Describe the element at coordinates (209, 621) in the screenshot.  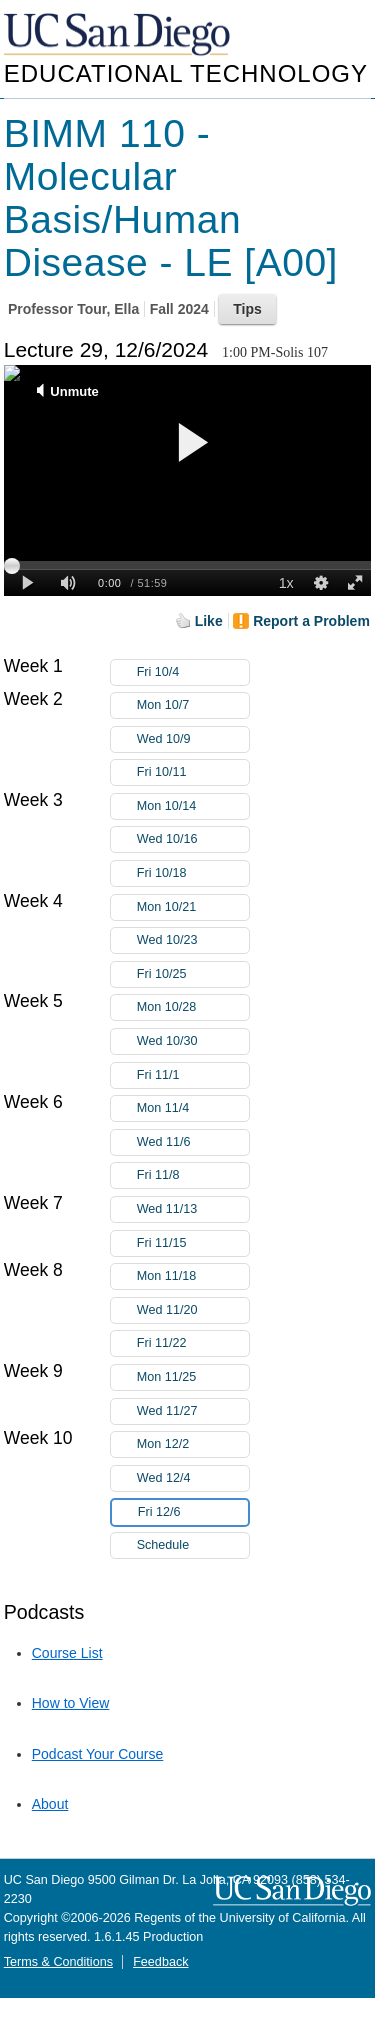
I see `Like` at that location.